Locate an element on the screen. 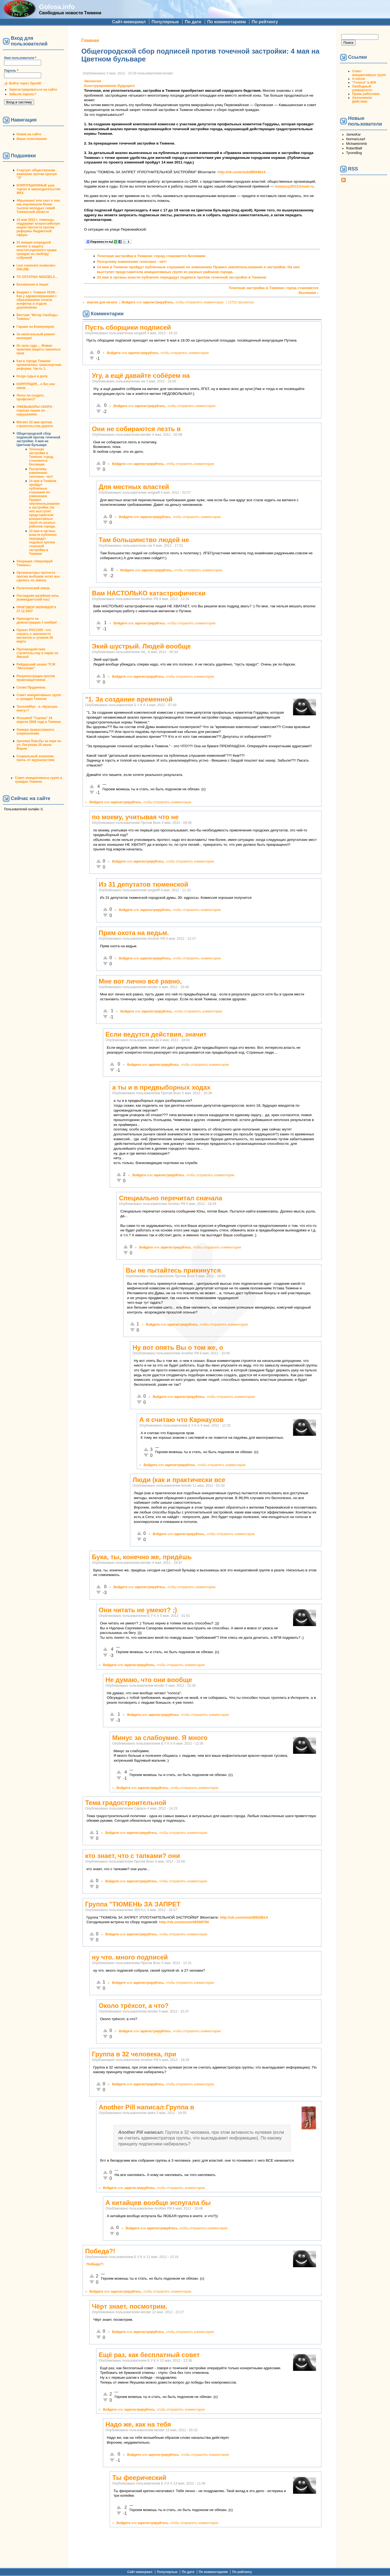 The image size is (390, 2576). "Голоса" в ЖЖ is located at coordinates (364, 82).